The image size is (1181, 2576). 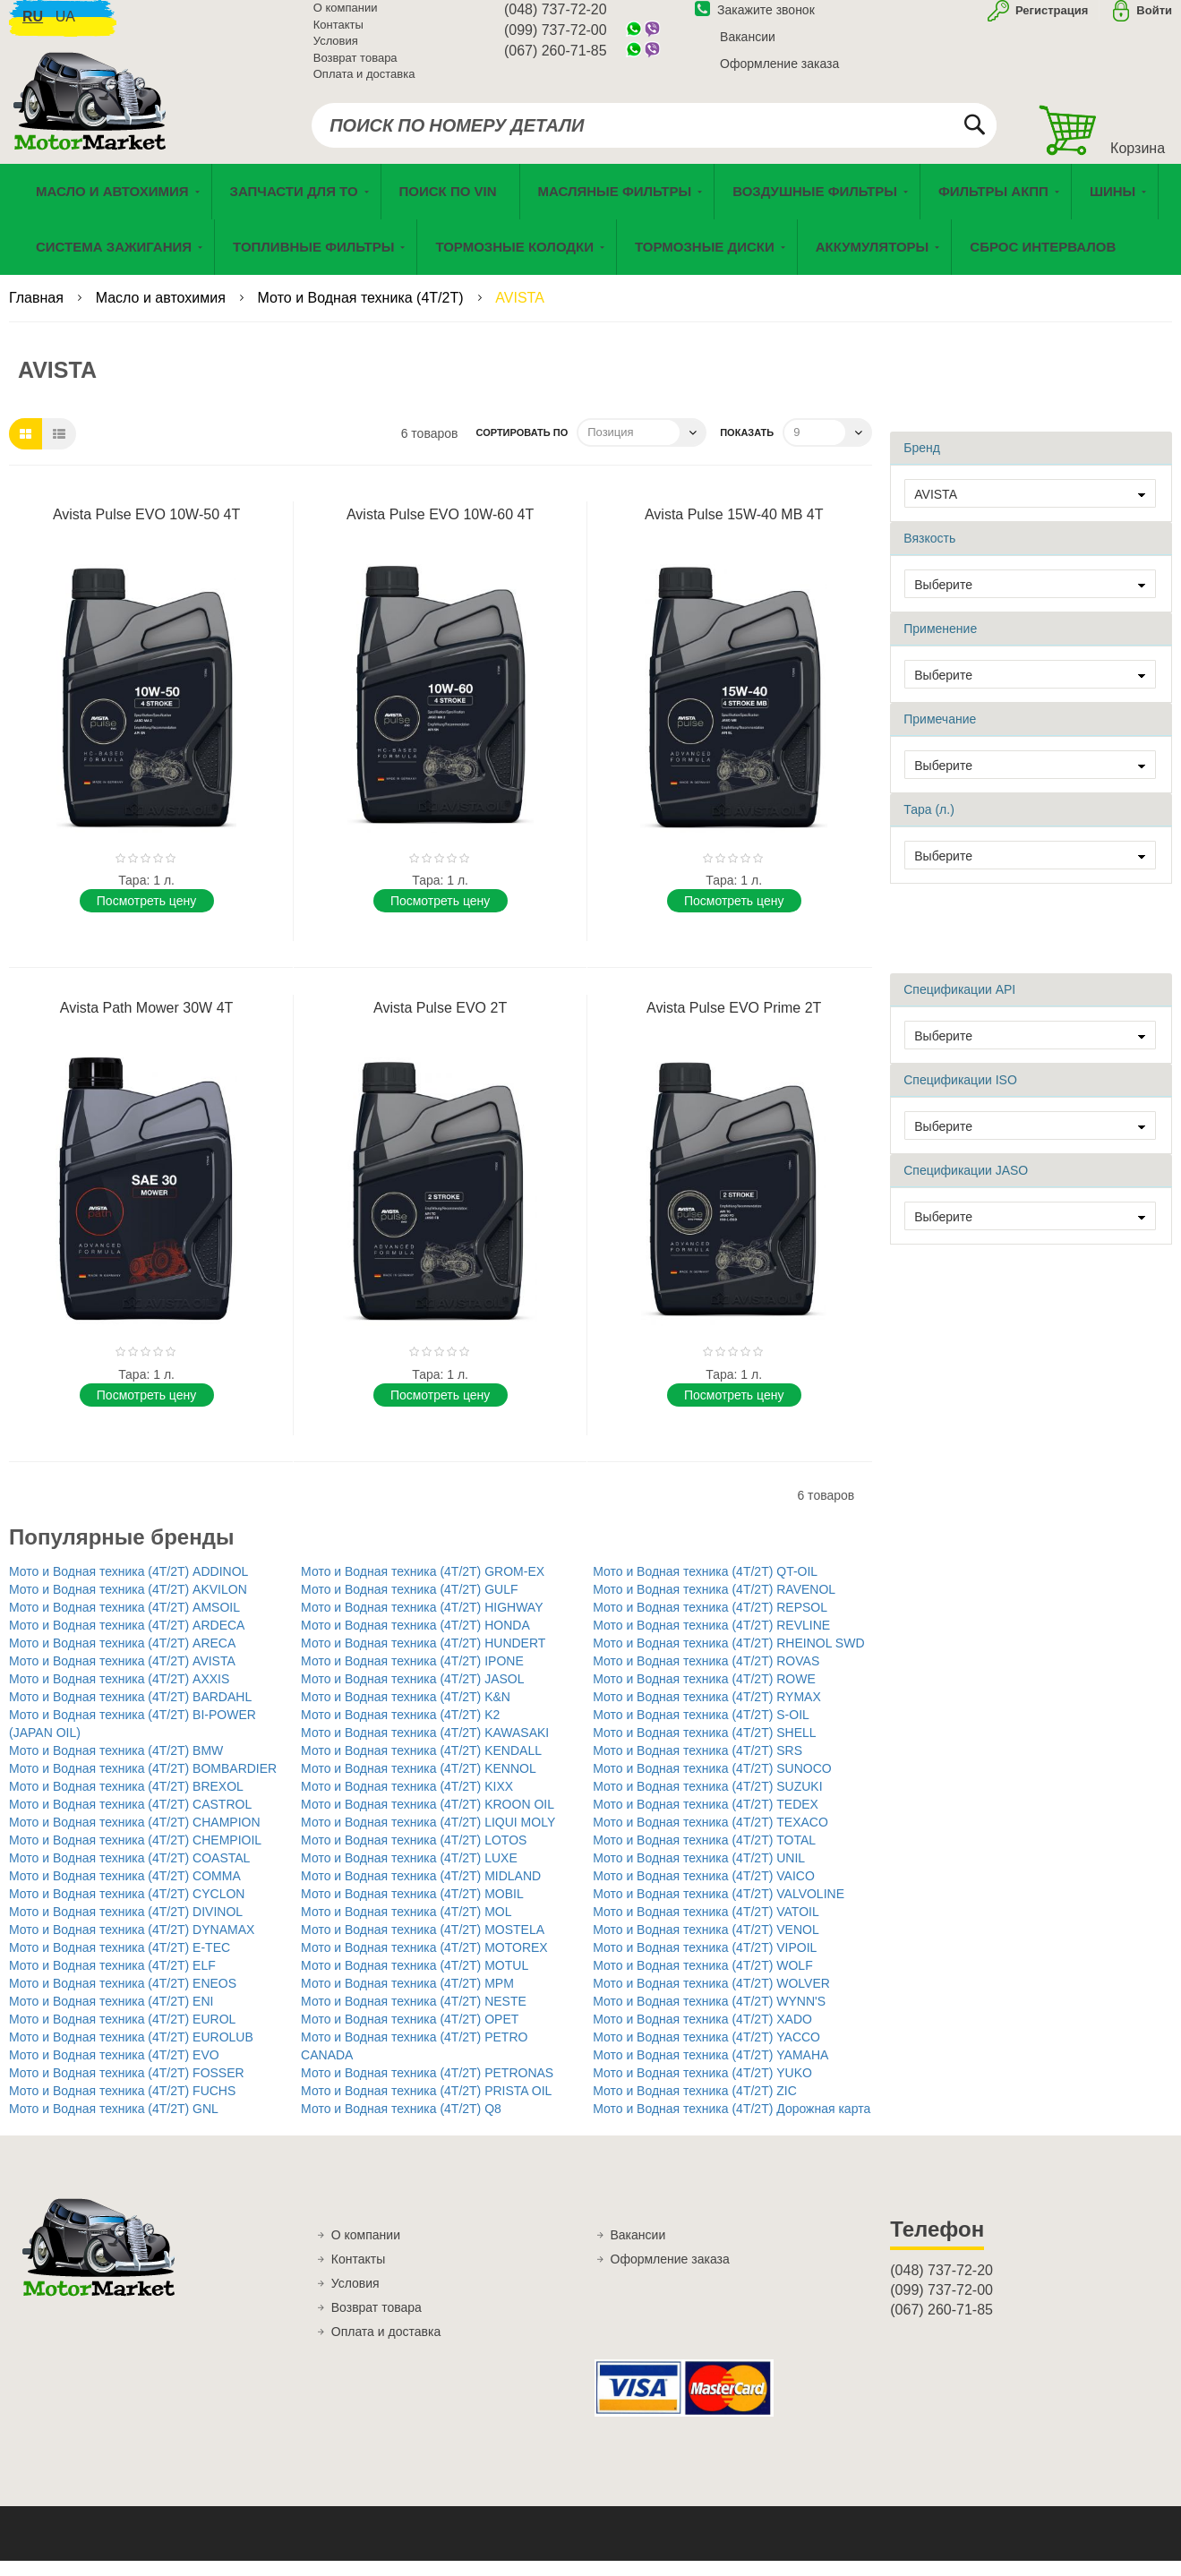 What do you see at coordinates (705, 1963) in the screenshot?
I see `Мото и Водная техника (4T/2T) VIPOIL` at bounding box center [705, 1963].